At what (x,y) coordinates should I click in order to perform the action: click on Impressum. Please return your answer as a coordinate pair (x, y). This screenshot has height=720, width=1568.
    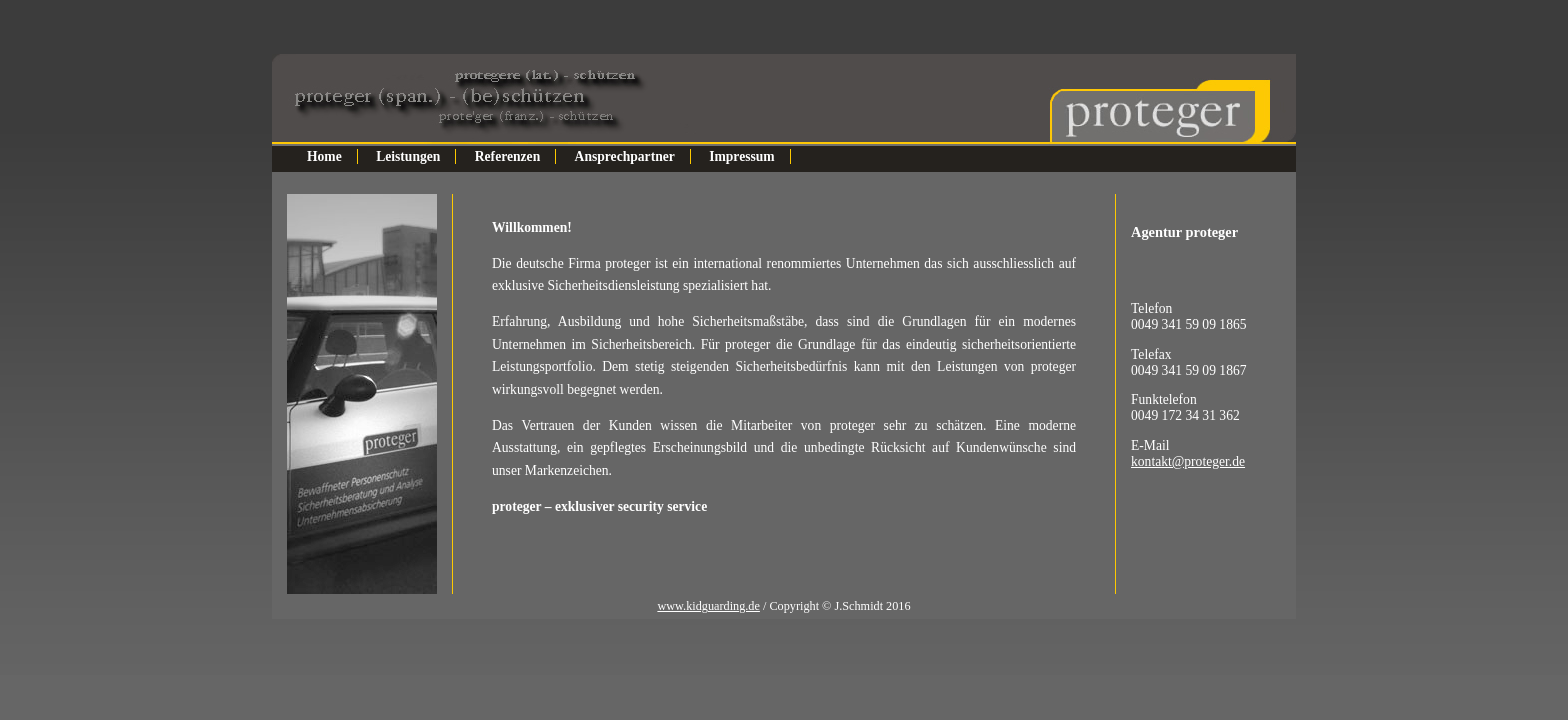
    Looking at the image, I should click on (741, 156).